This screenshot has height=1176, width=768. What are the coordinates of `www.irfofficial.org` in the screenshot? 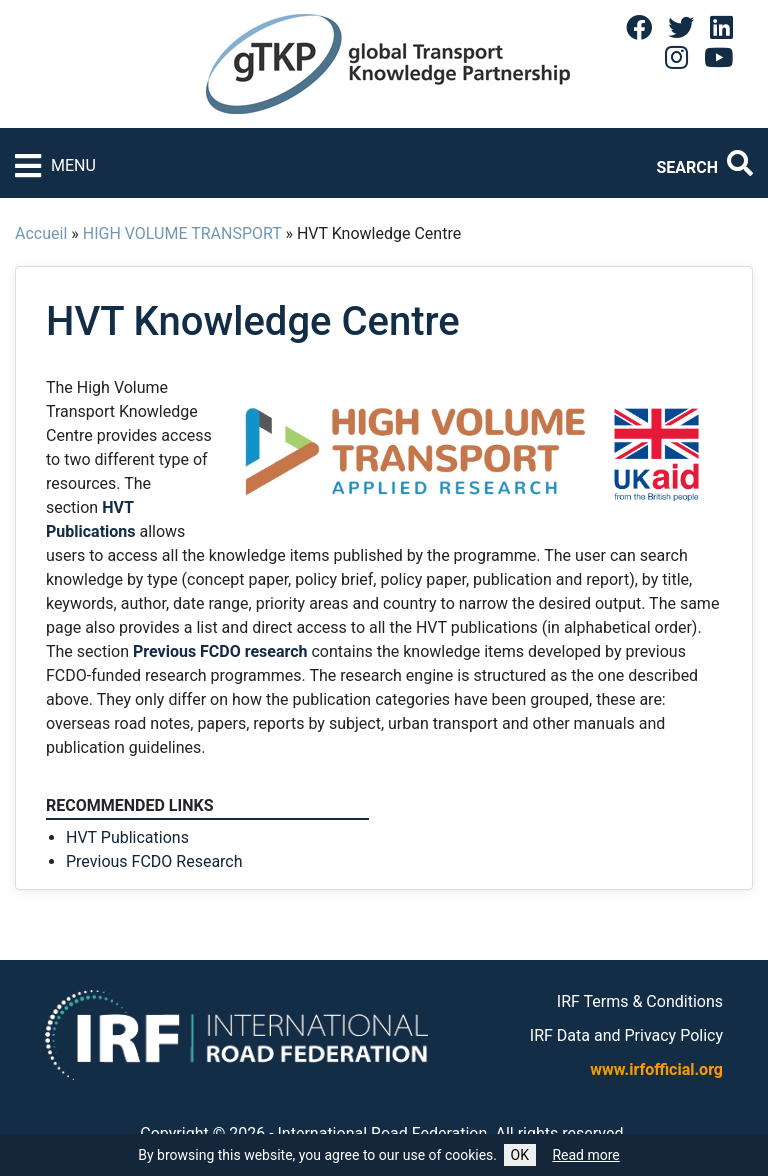 It's located at (656, 1069).